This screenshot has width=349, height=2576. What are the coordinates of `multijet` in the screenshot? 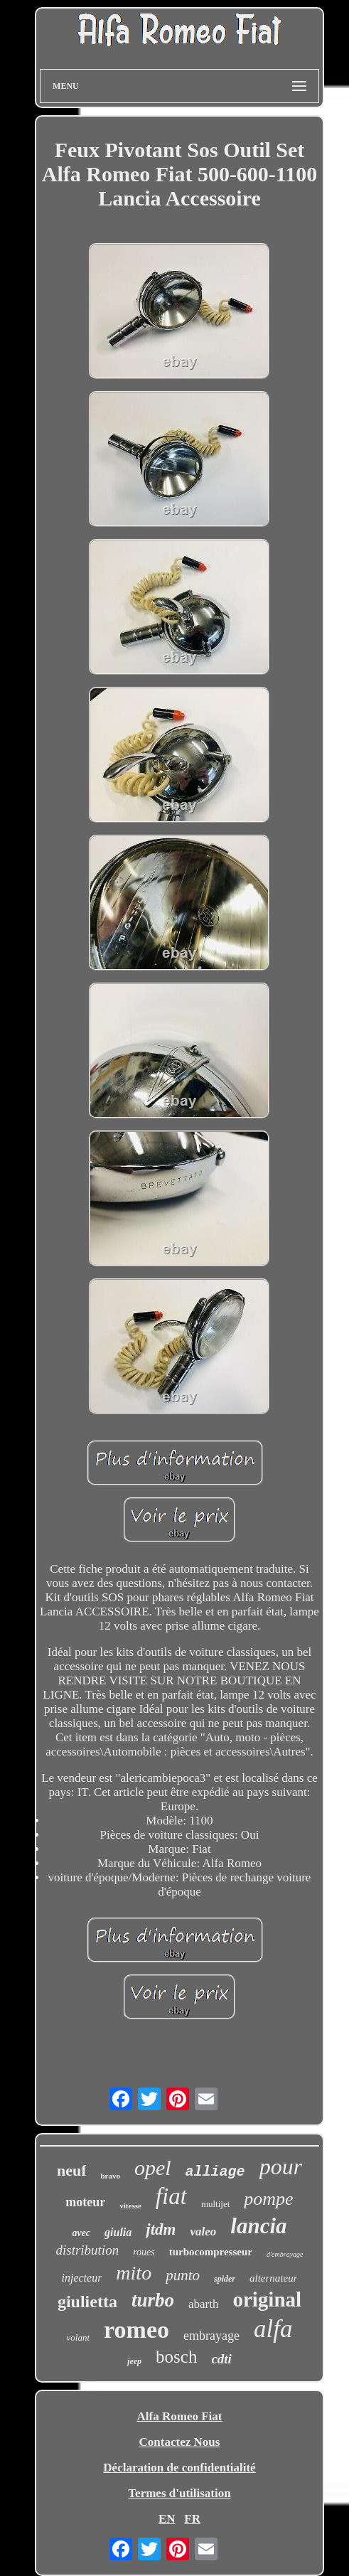 It's located at (215, 2203).